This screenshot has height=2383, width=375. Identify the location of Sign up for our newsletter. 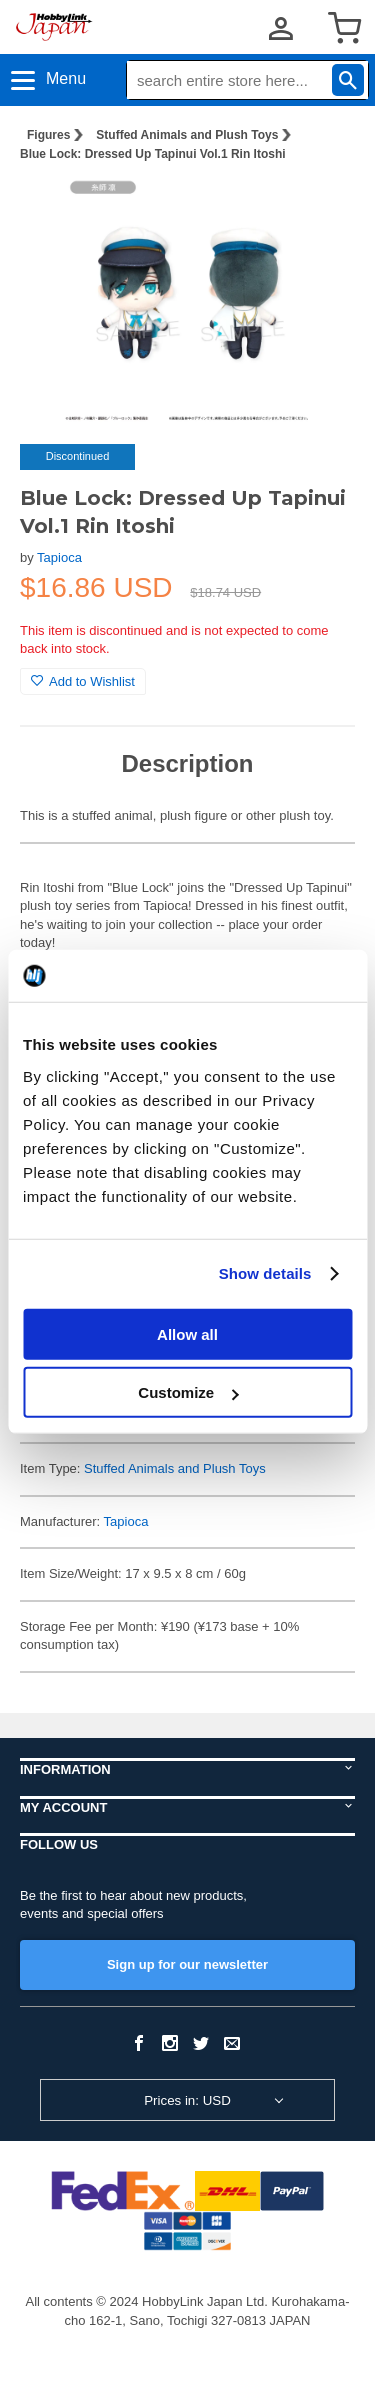
(187, 1964).